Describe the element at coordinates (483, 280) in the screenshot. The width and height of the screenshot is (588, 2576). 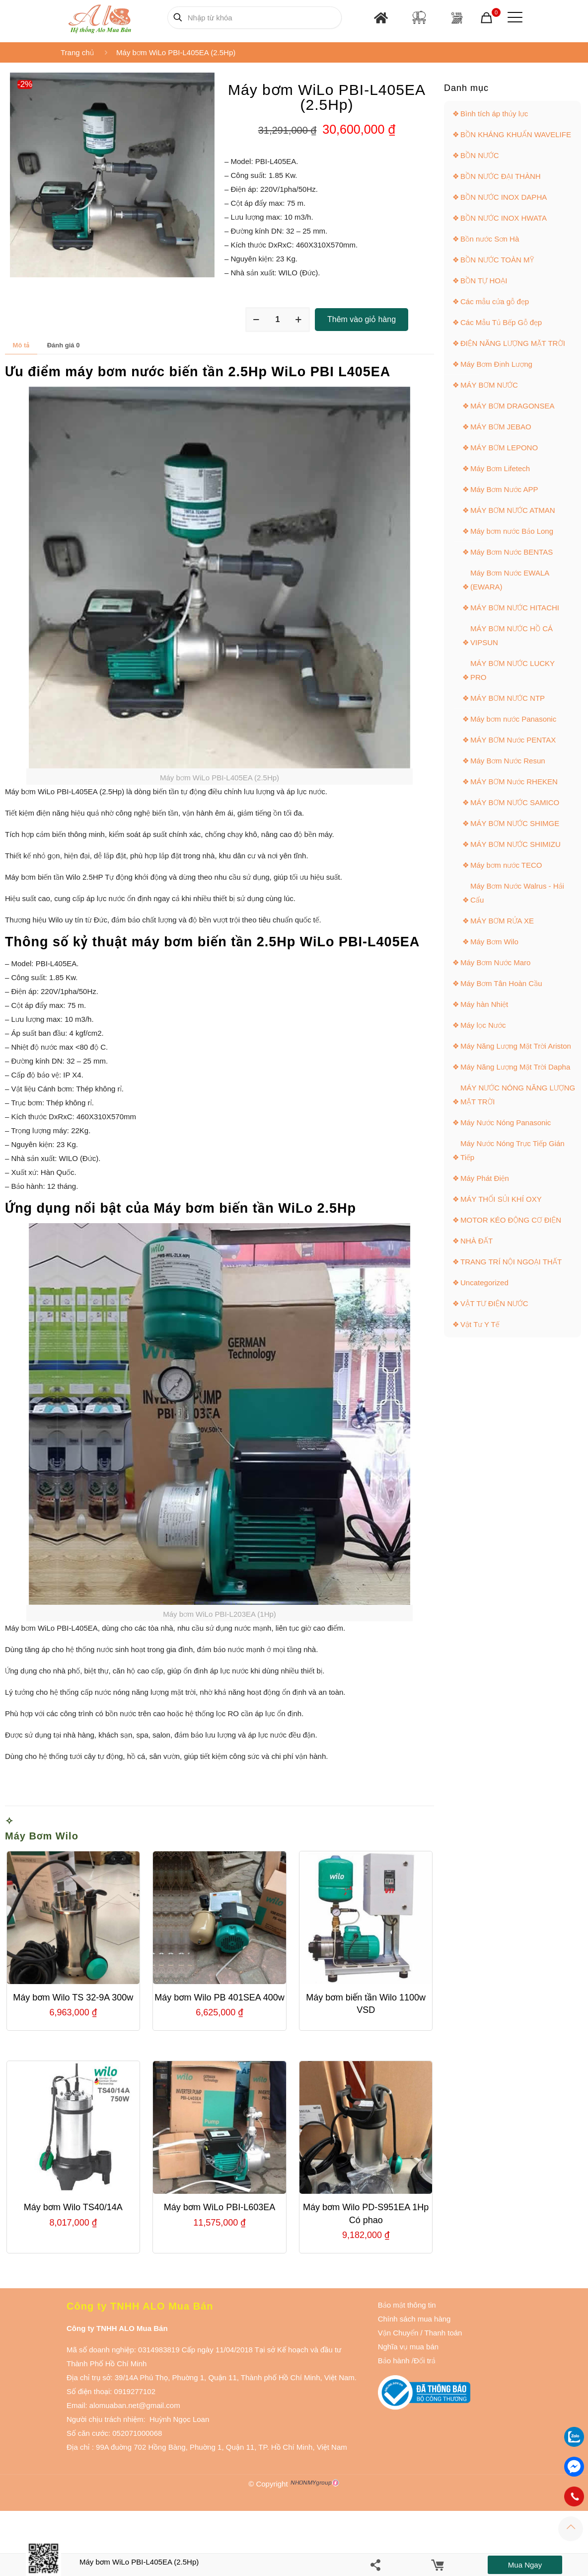
I see `BỒN TỰ HOẠI` at that location.